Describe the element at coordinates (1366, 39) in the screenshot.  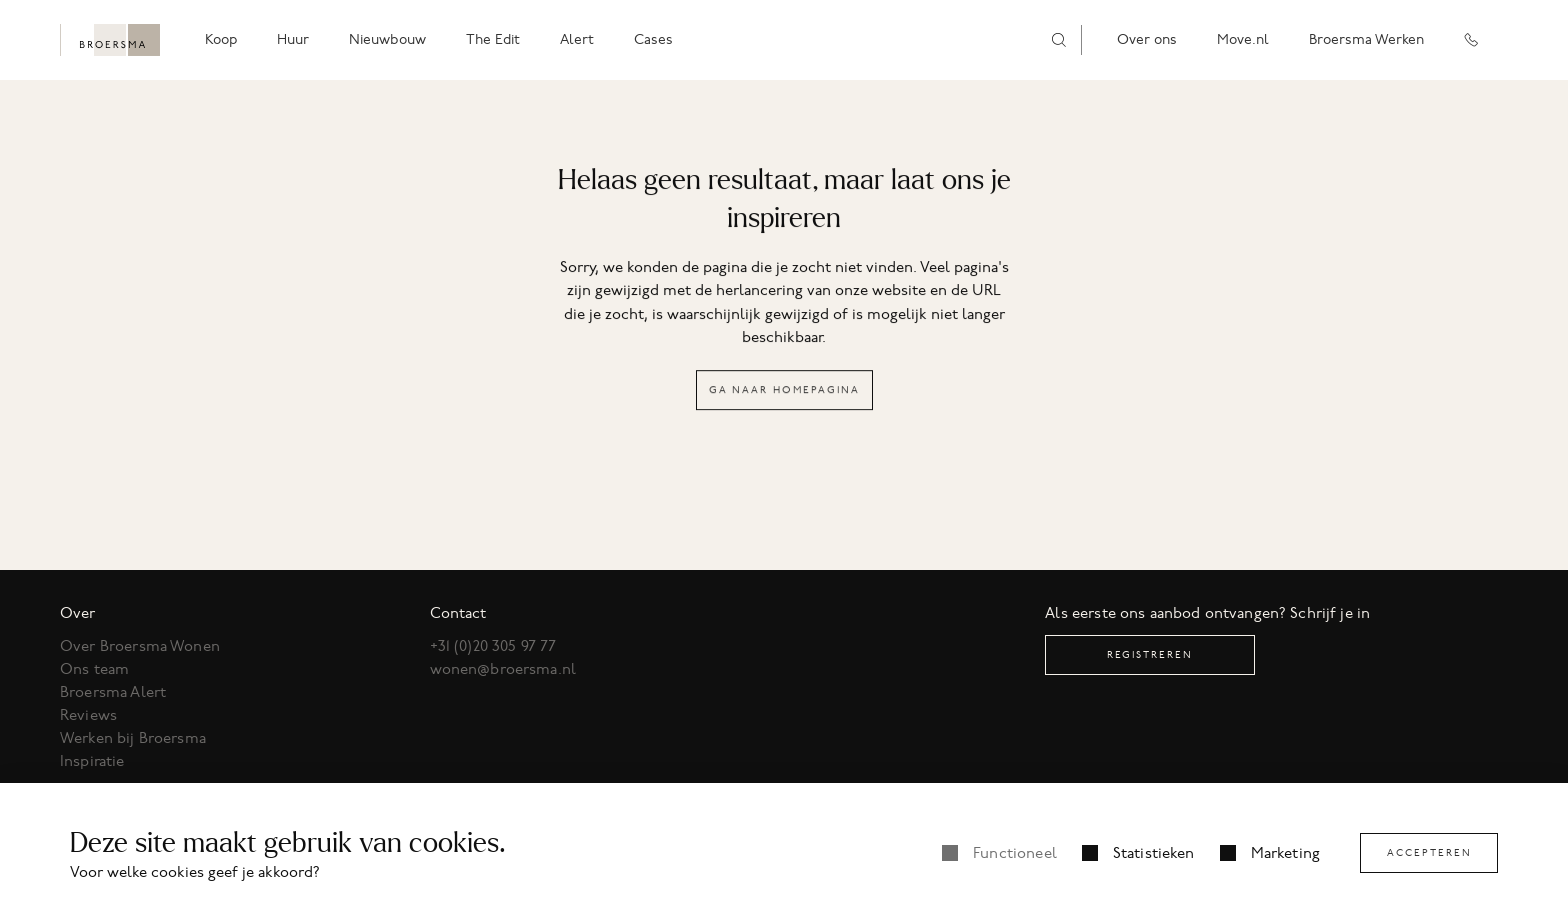
I see `Broersma Werken [menuitem]` at that location.